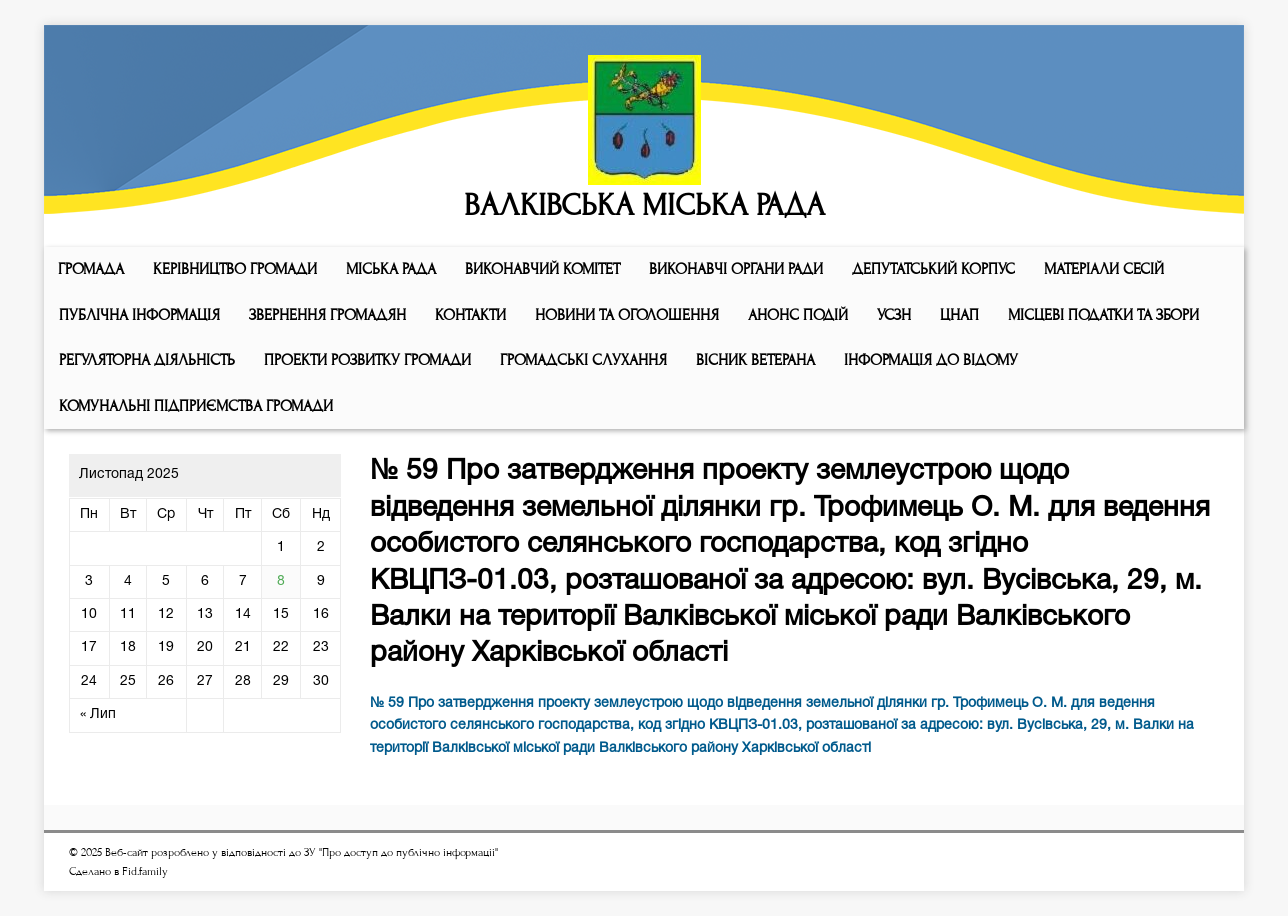 The width and height of the screenshot is (1288, 916). Describe the element at coordinates (139, 315) in the screenshot. I see `Публічна інформація` at that location.